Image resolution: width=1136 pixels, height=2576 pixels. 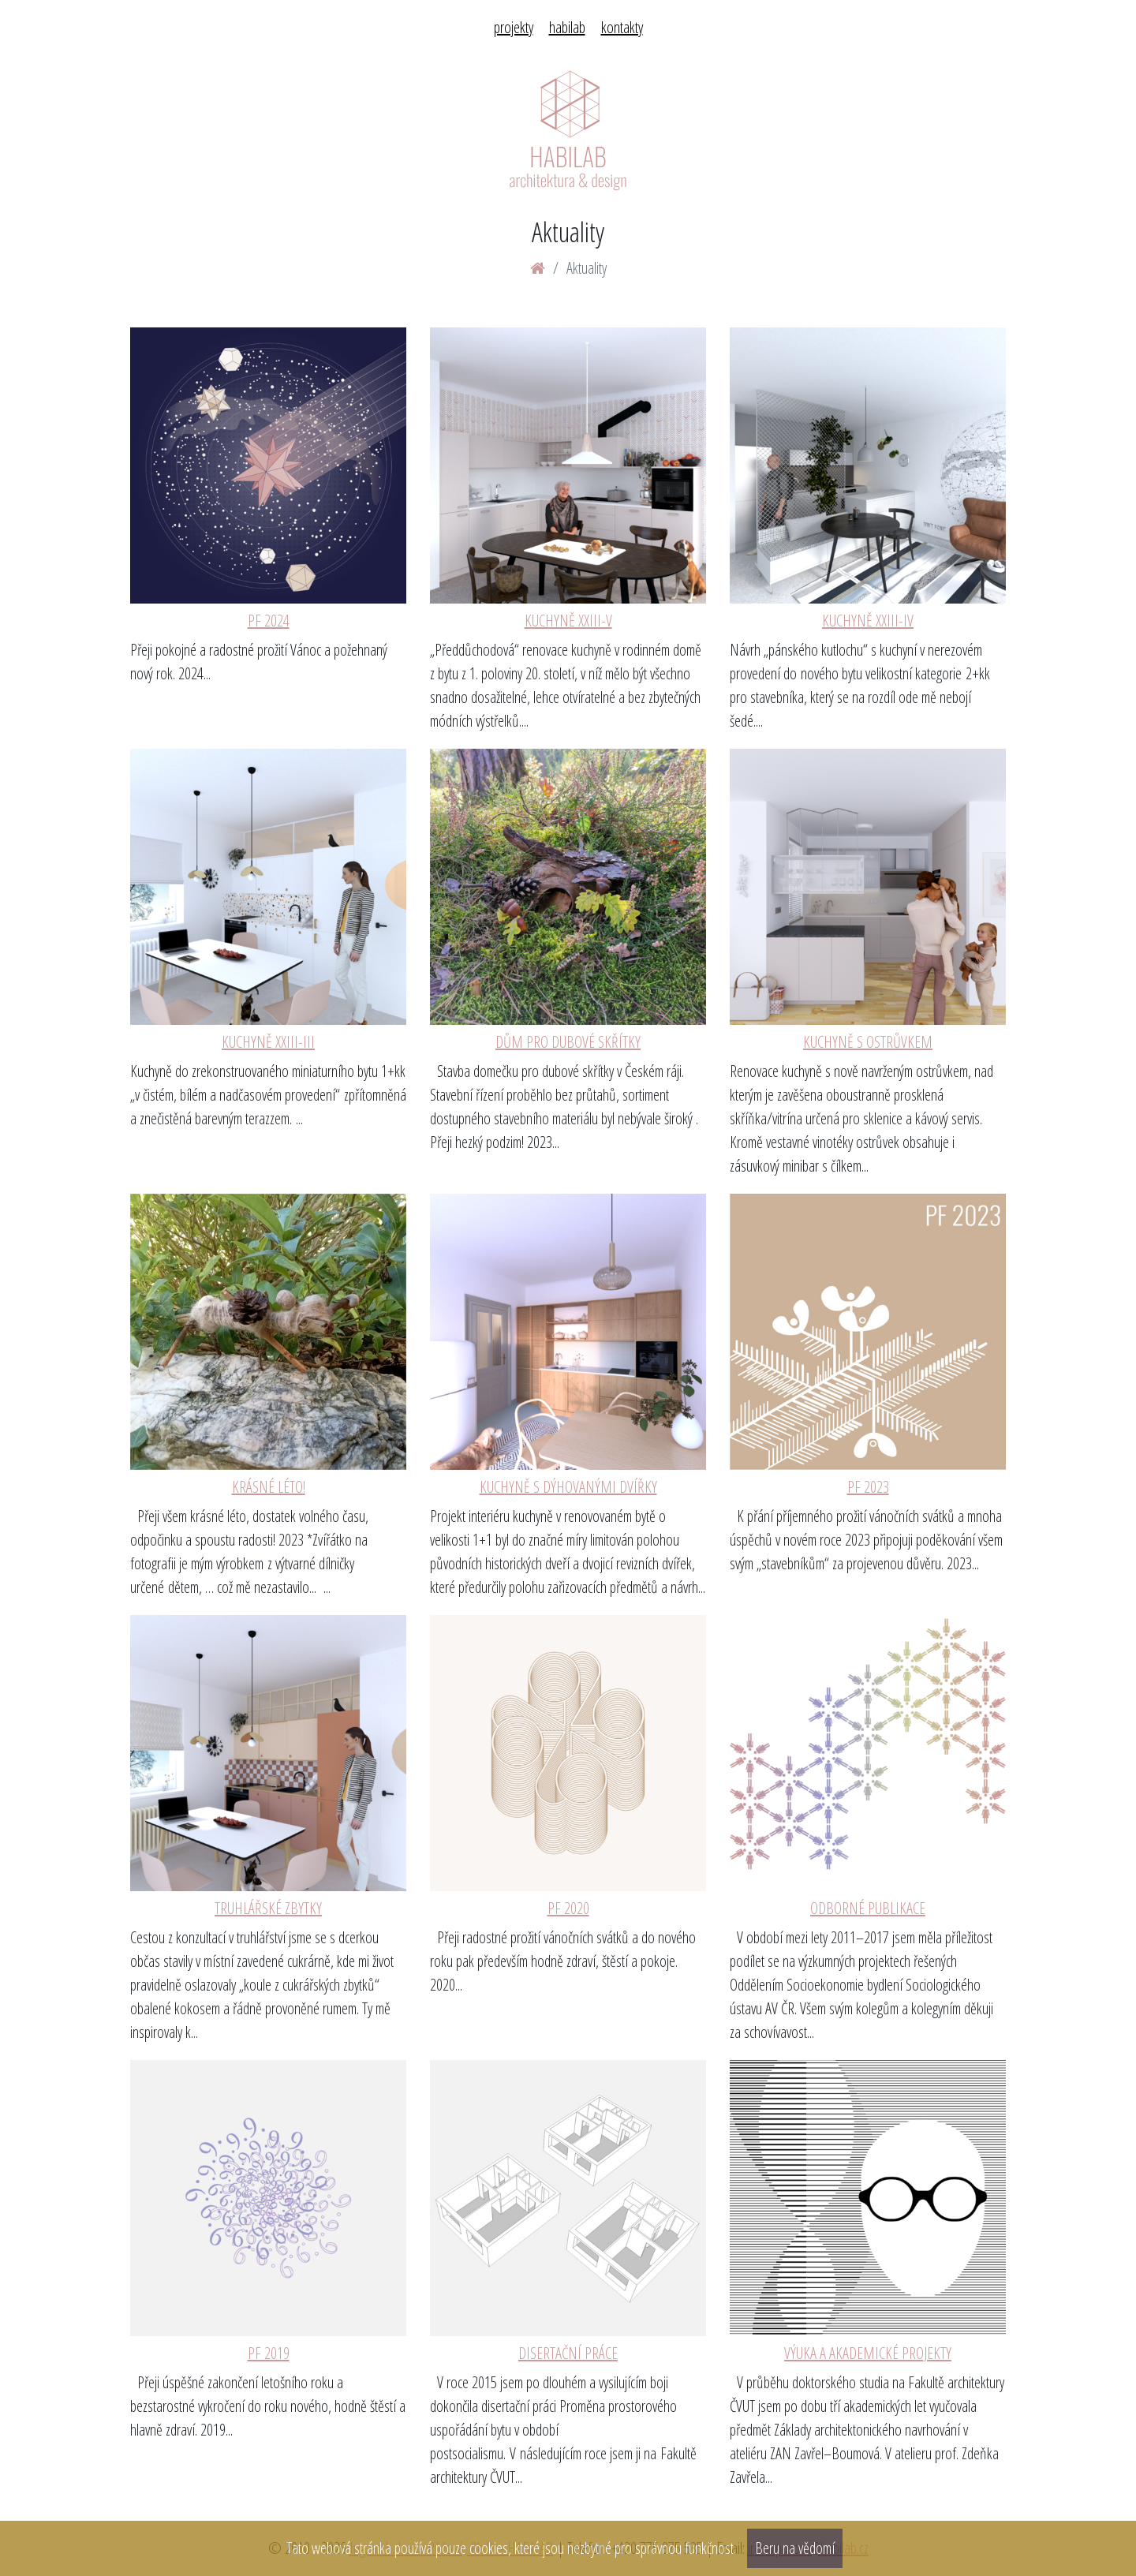 What do you see at coordinates (868, 1486) in the screenshot?
I see `PF 2023` at bounding box center [868, 1486].